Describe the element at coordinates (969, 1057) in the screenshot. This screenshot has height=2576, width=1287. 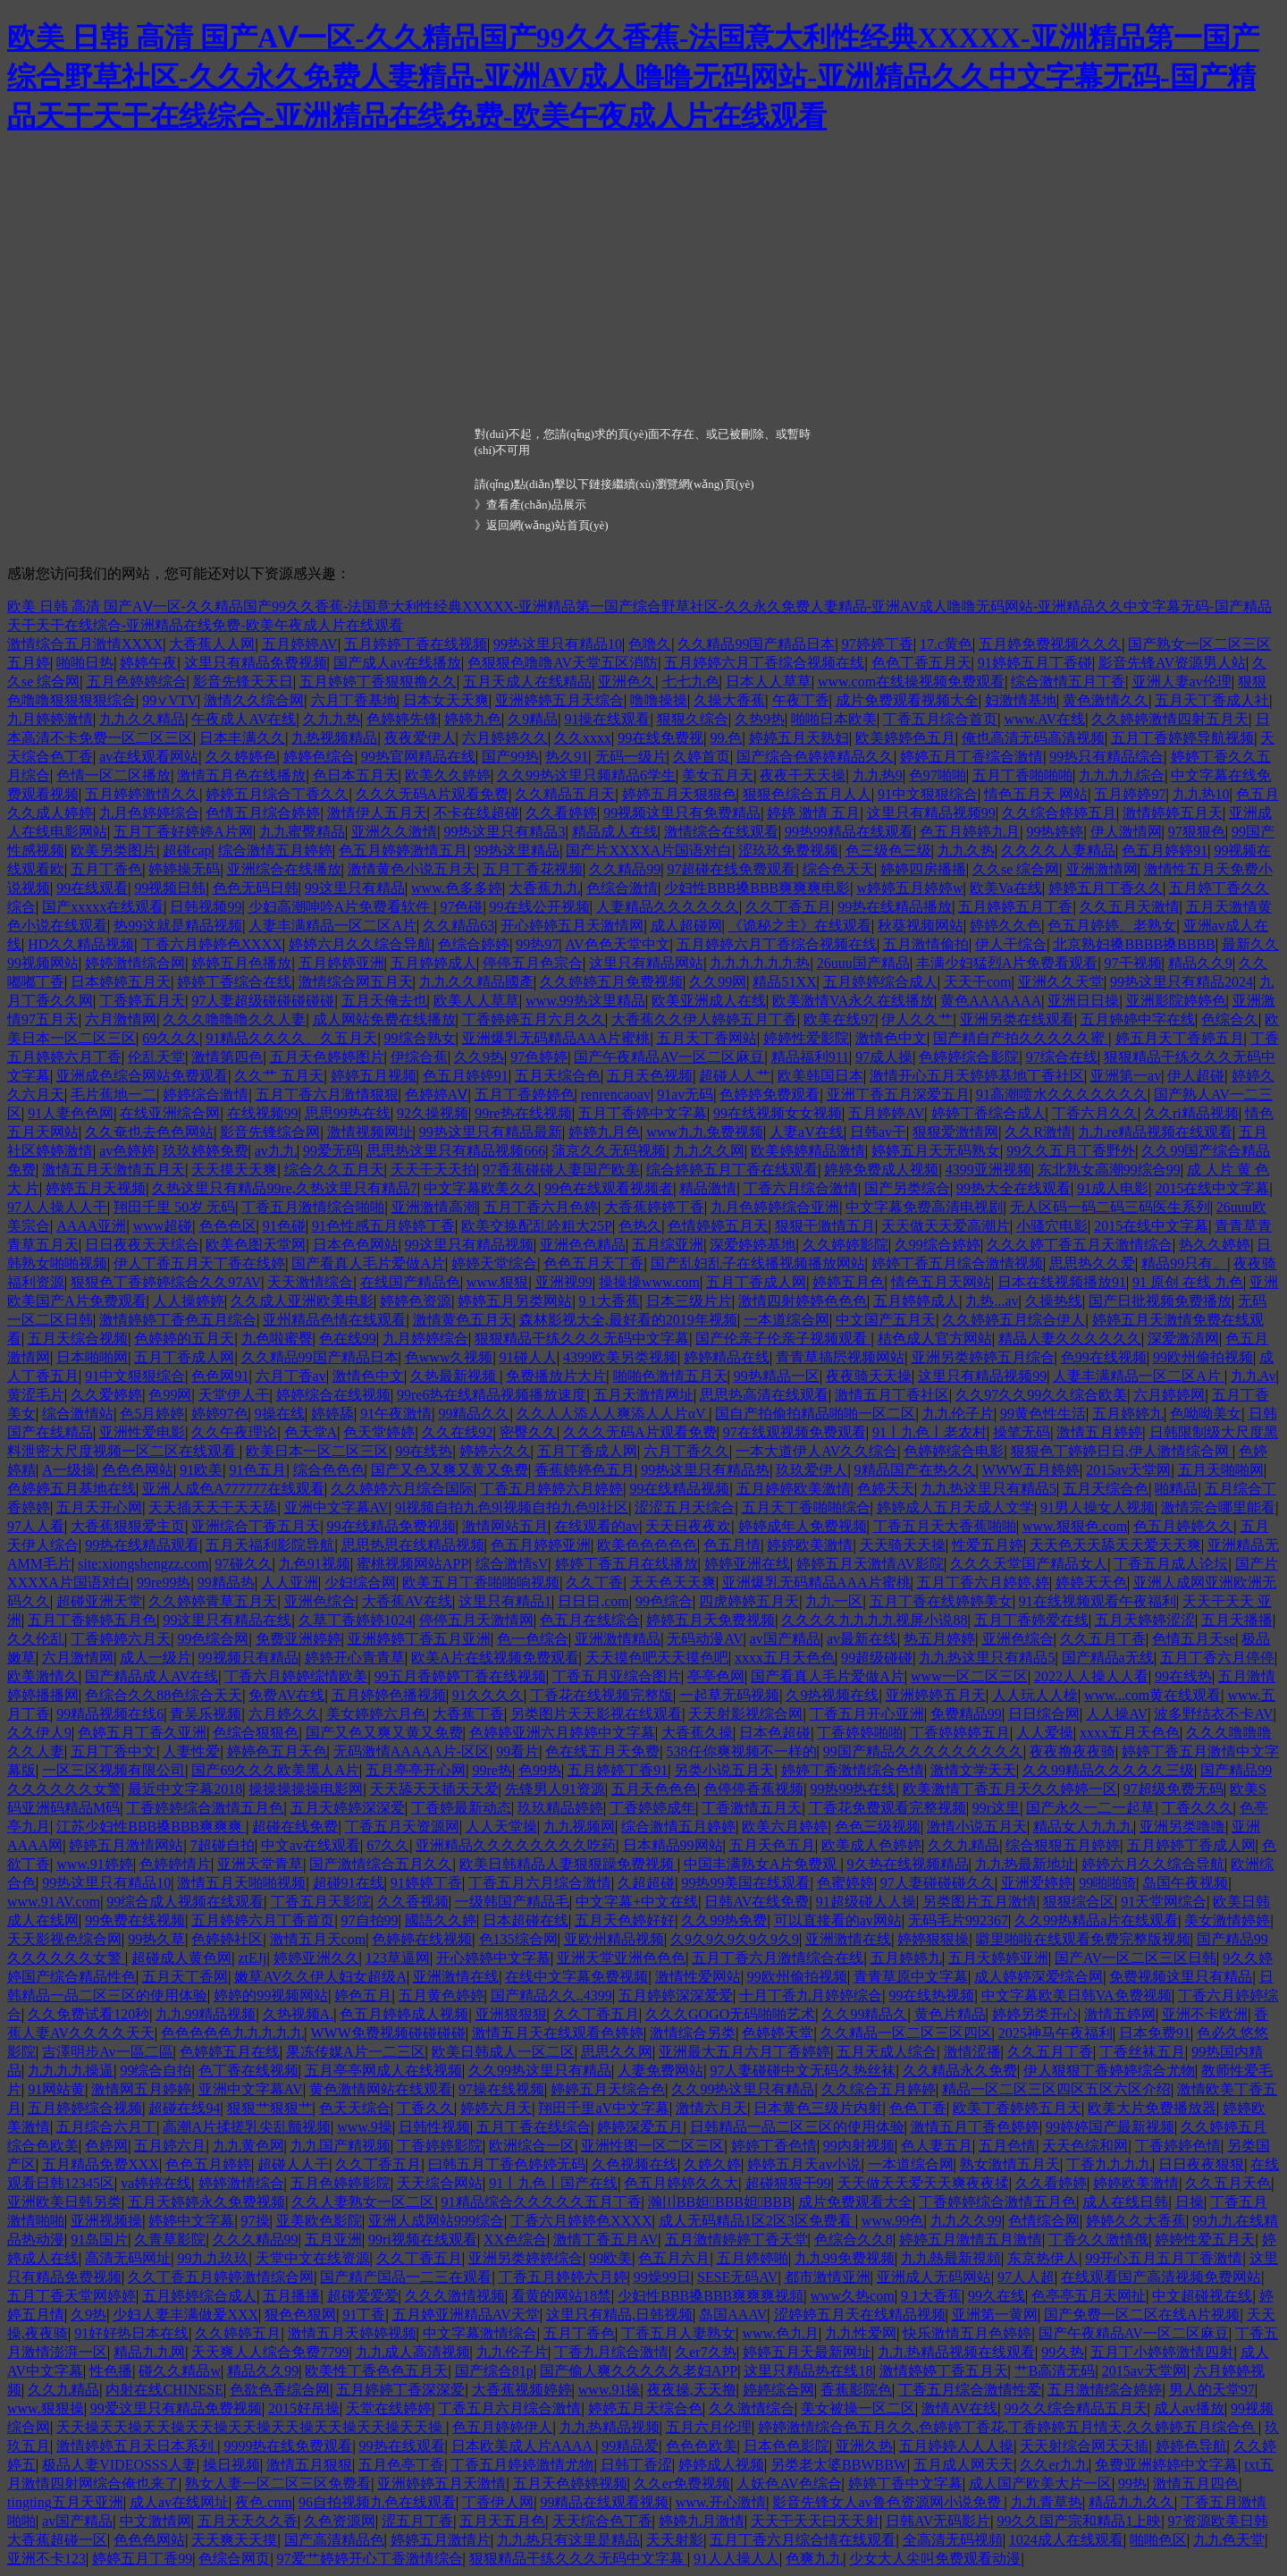
I see `色婷婷综合影院` at that location.